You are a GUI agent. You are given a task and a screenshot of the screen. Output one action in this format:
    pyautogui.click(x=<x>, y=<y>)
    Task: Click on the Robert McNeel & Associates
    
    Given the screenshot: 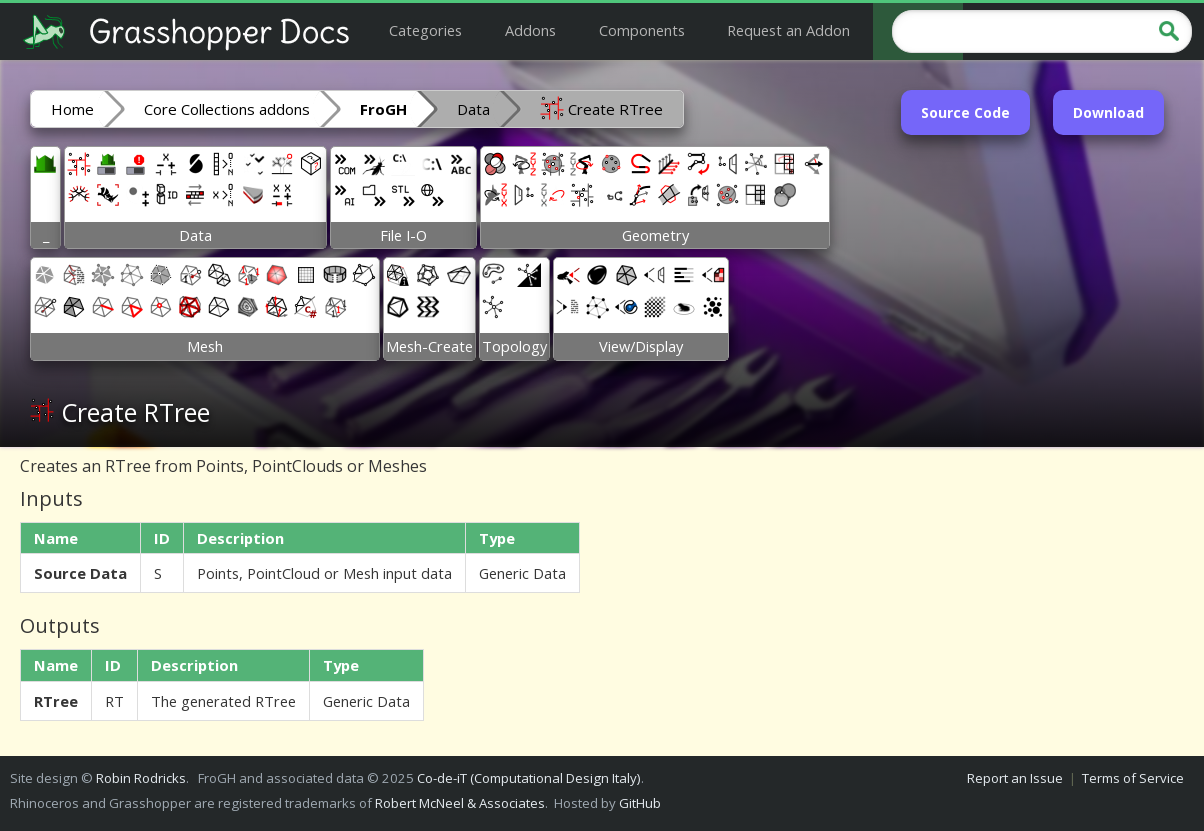 What is the action you would take?
    pyautogui.click(x=460, y=803)
    